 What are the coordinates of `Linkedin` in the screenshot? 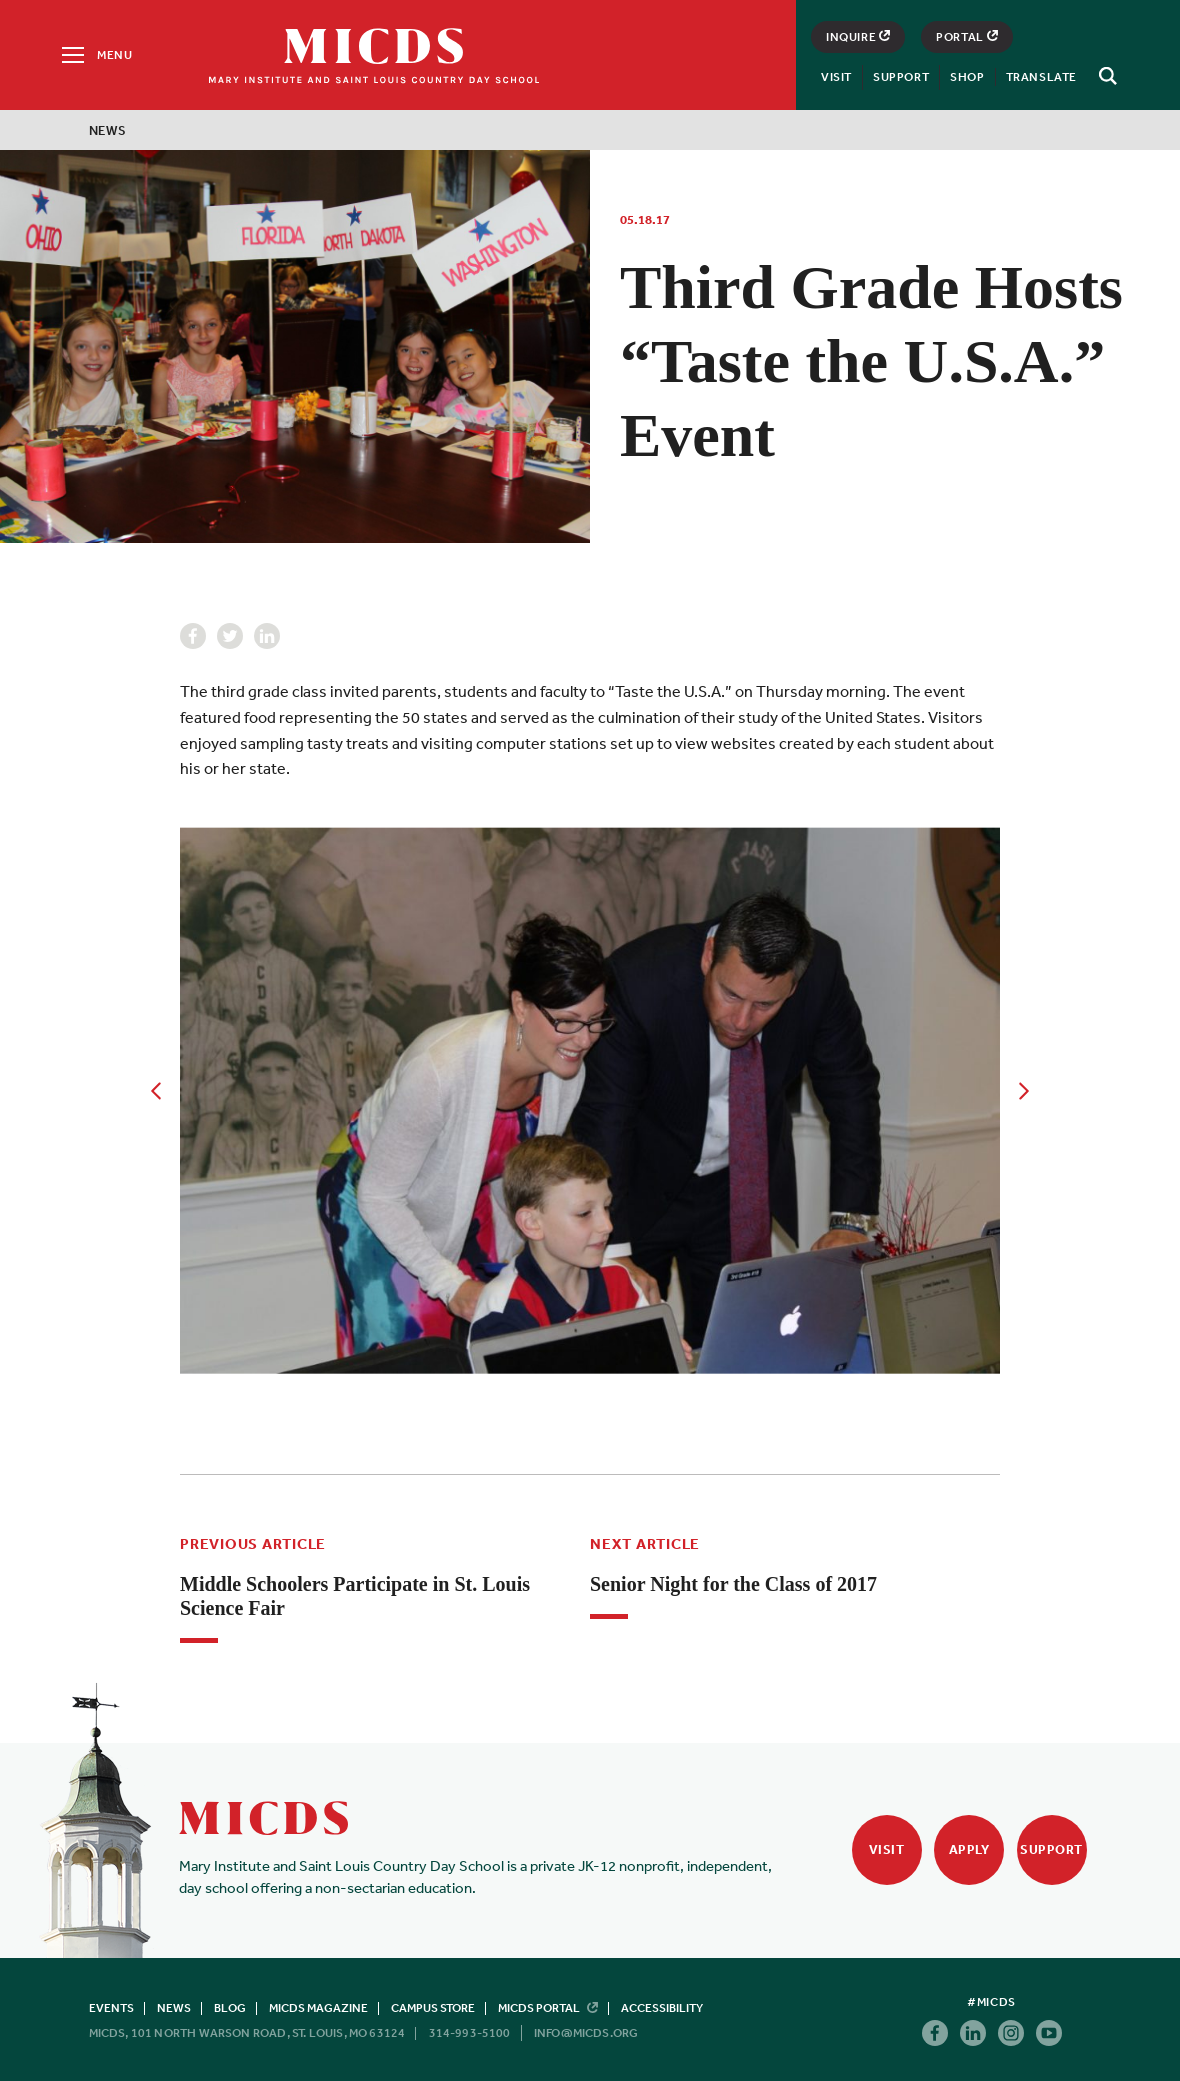 It's located at (267, 636).